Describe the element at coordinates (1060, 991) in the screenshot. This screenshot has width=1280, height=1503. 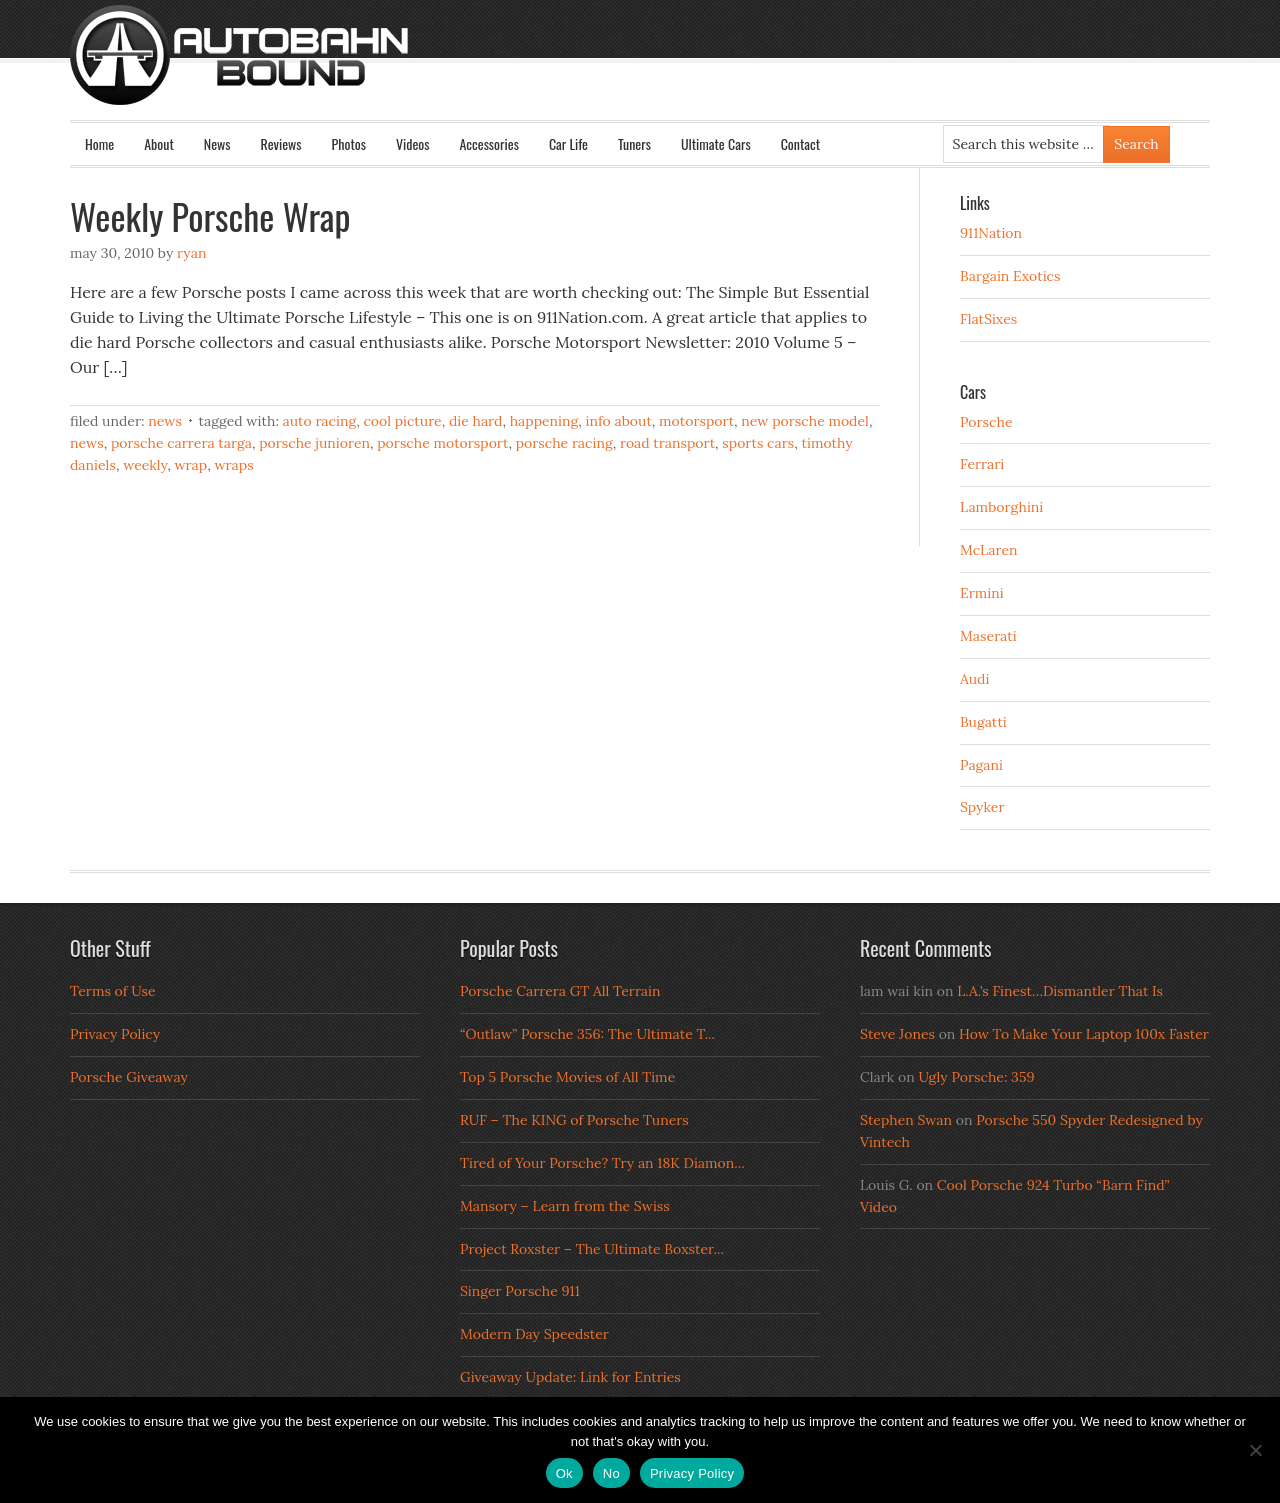
I see `L.A.’s Finest…Dismantler That Is` at that location.